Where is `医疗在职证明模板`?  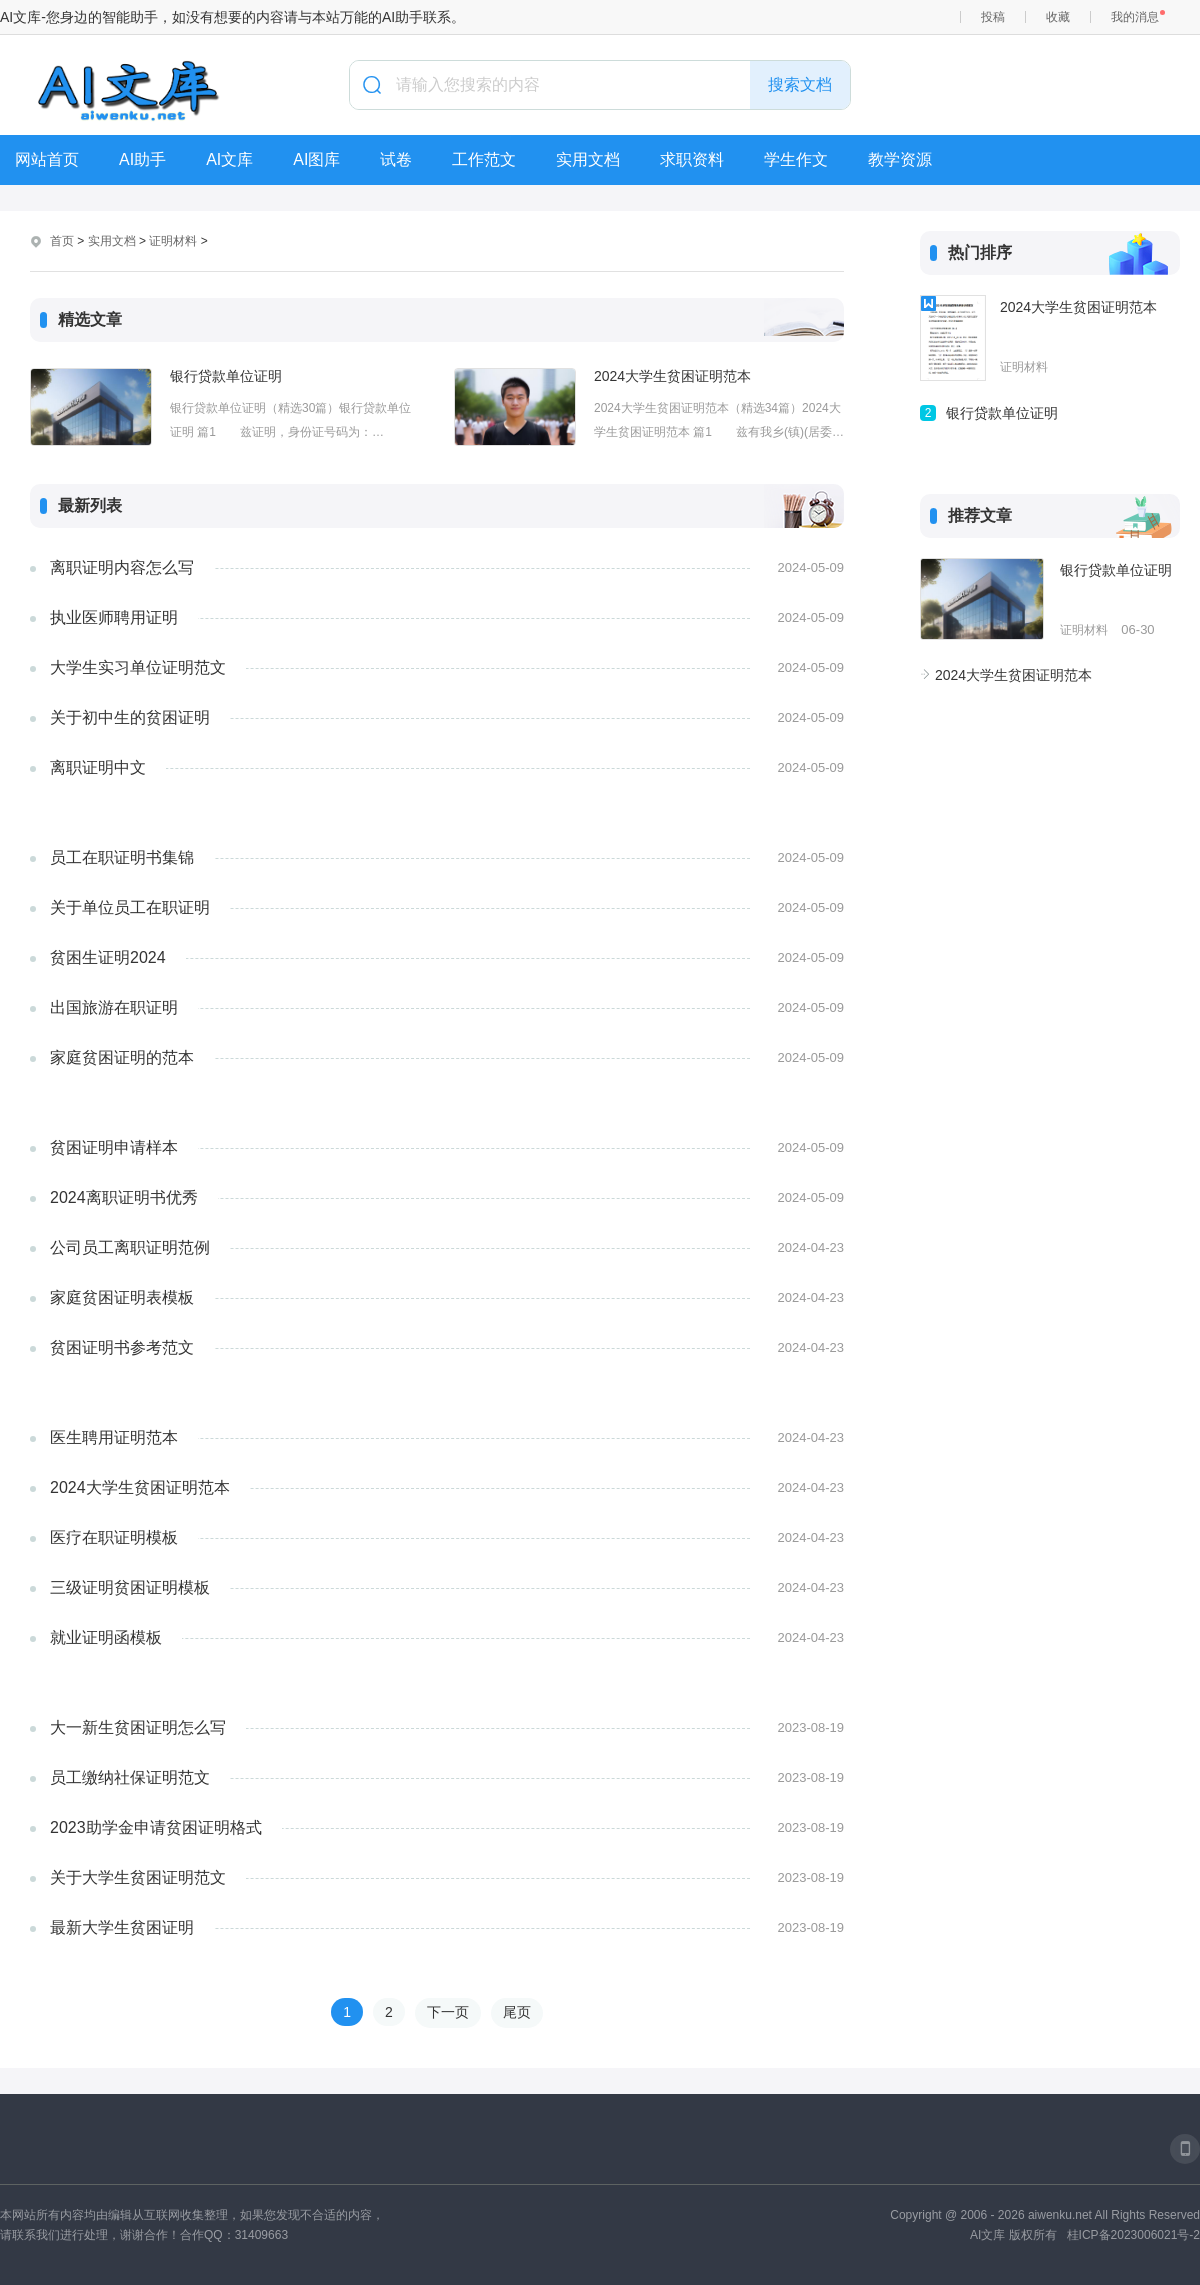
医疗在职证明模板 is located at coordinates (114, 1537).